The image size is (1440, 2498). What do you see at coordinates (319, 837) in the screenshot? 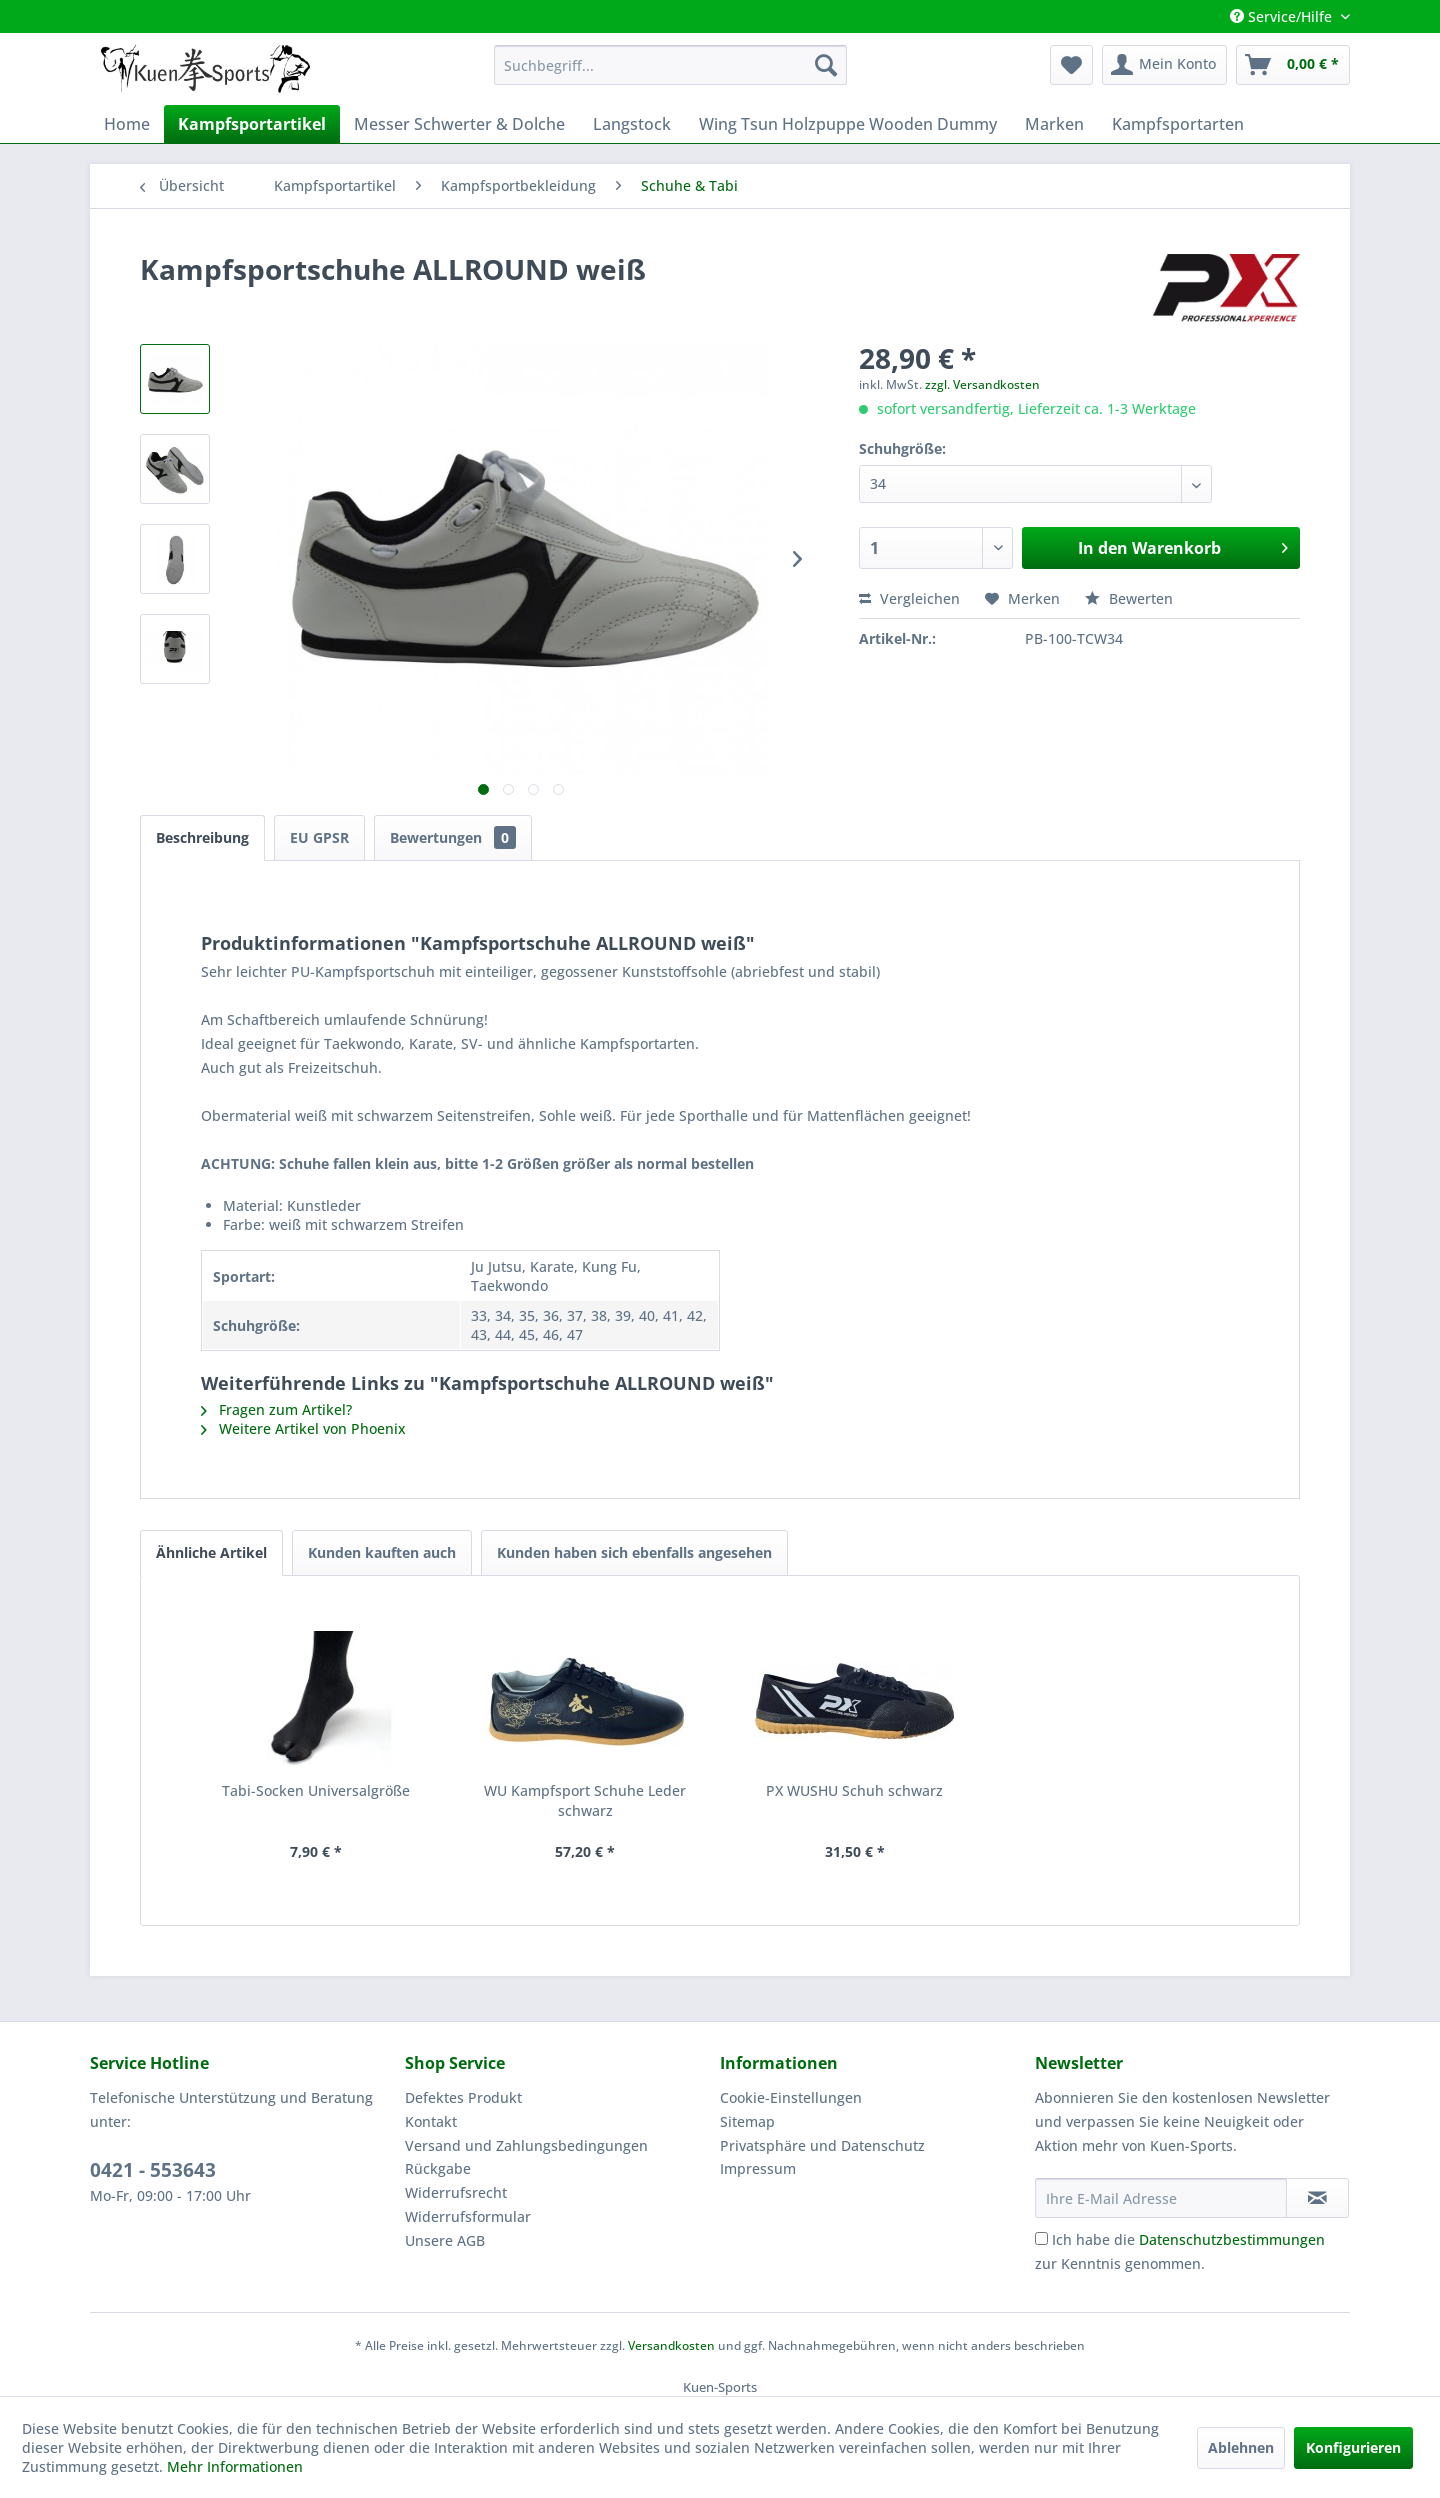
I see `EU GPSR` at bounding box center [319, 837].